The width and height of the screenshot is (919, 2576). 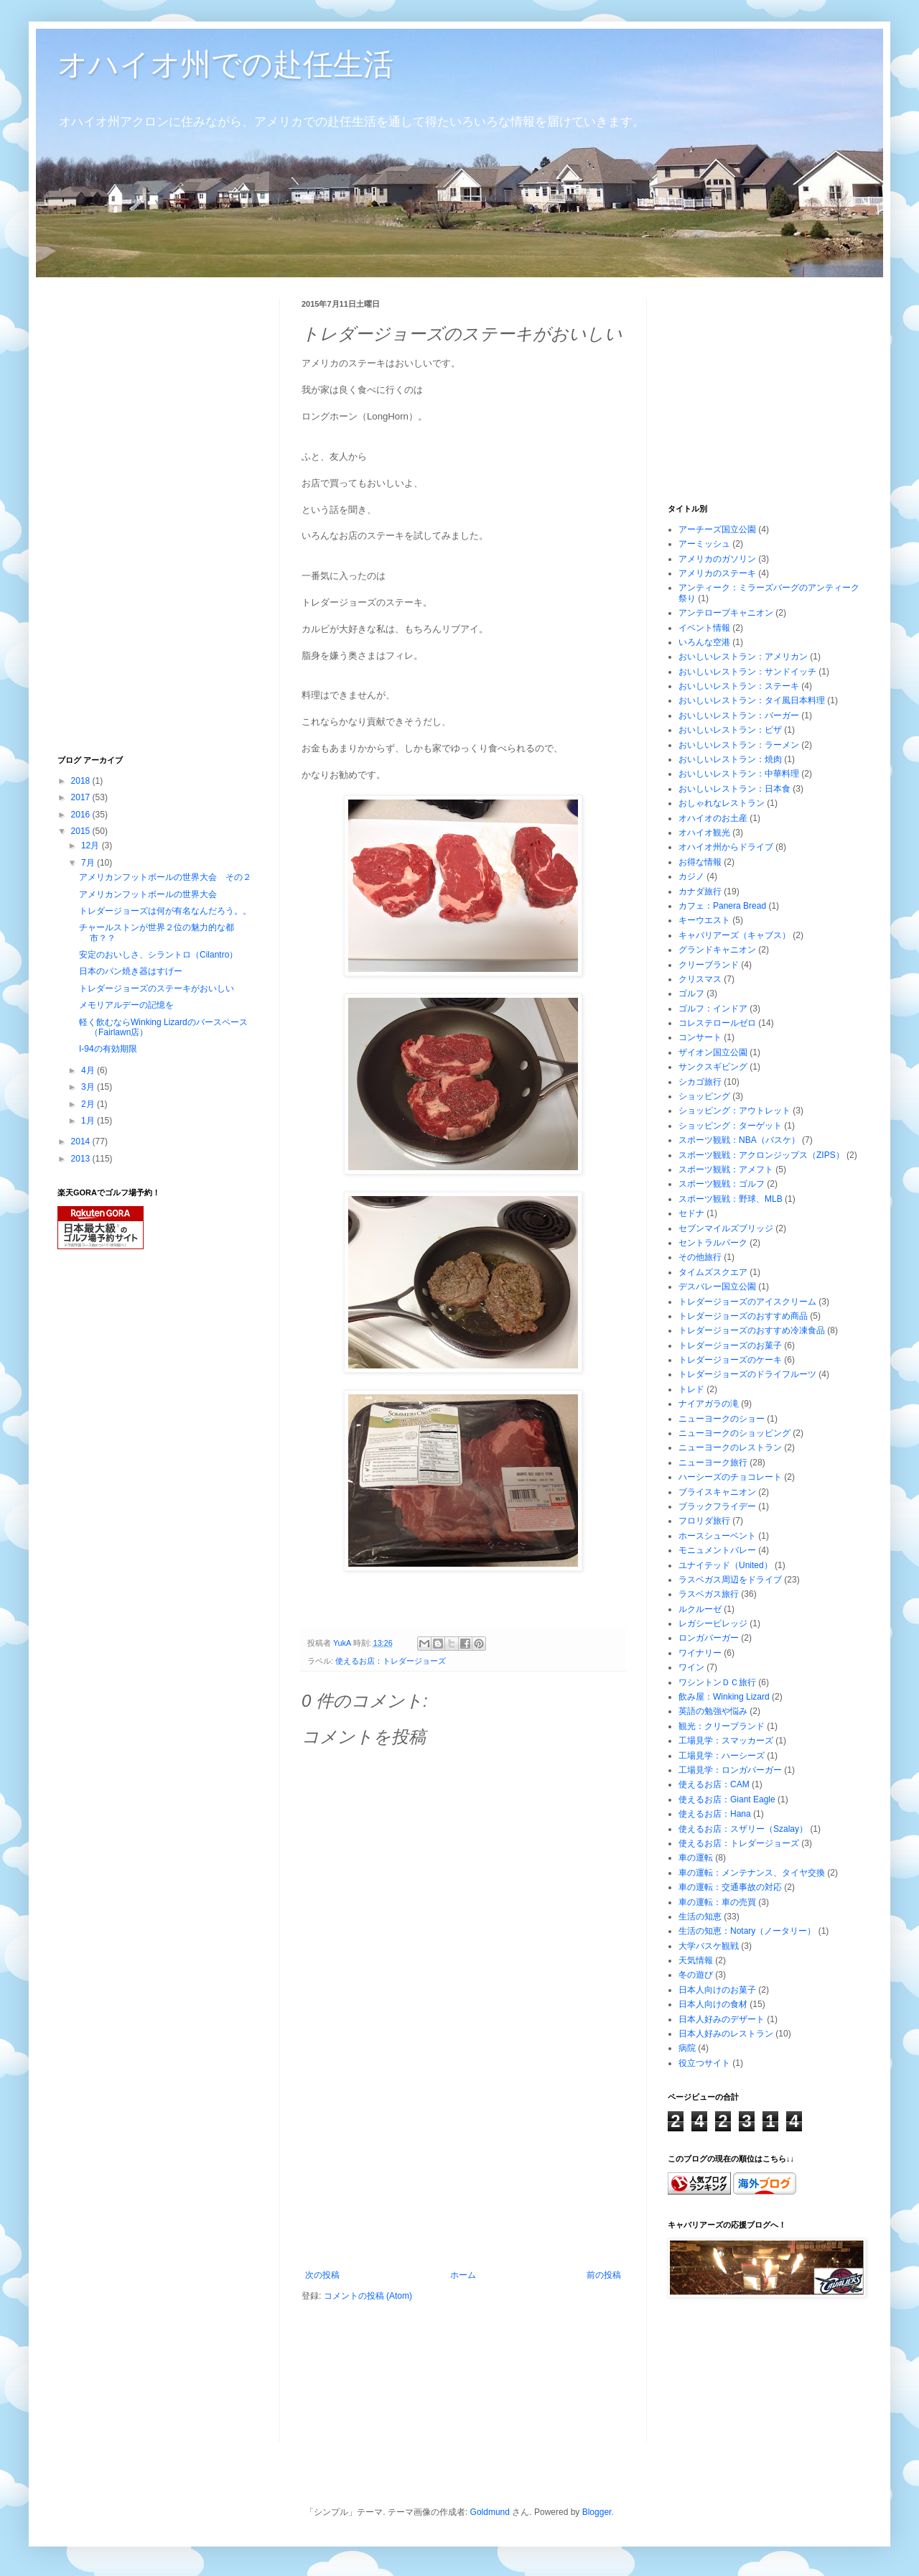 I want to click on 7月, so click(x=89, y=863).